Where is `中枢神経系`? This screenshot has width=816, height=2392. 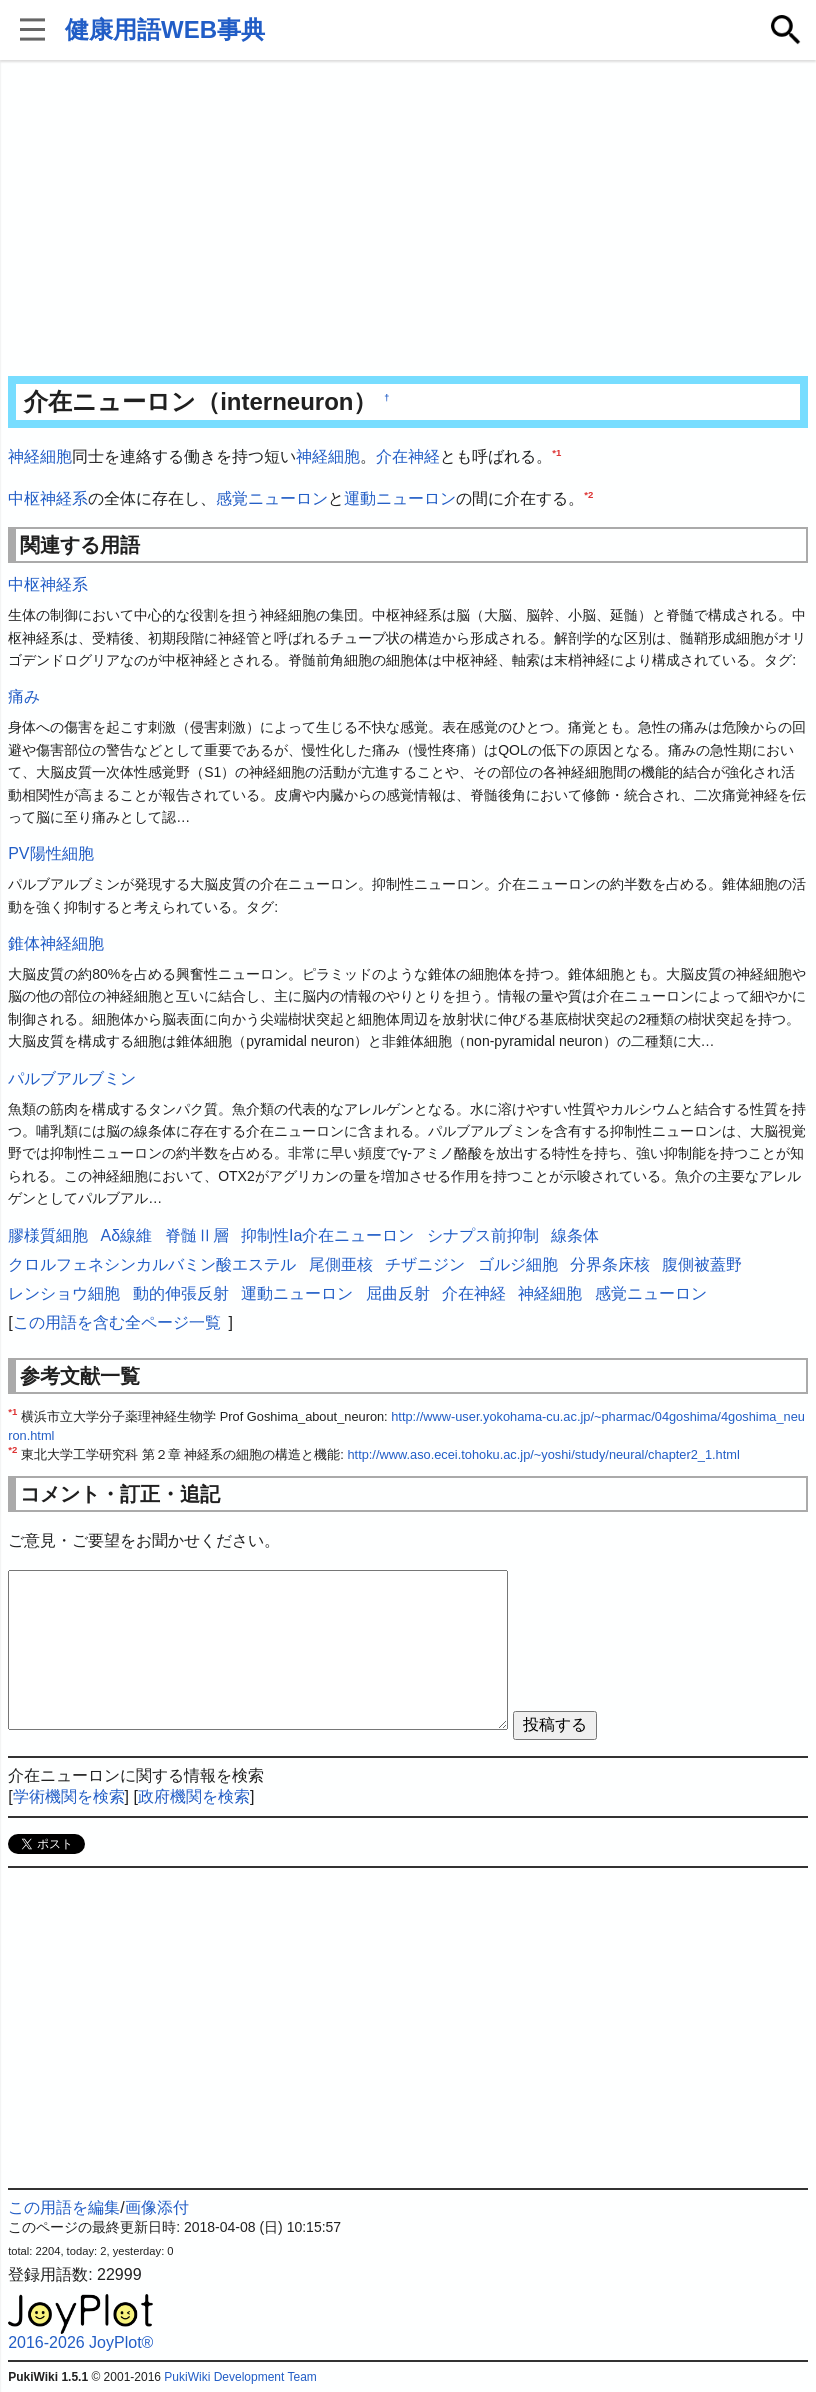
中枢神経系 is located at coordinates (48, 498).